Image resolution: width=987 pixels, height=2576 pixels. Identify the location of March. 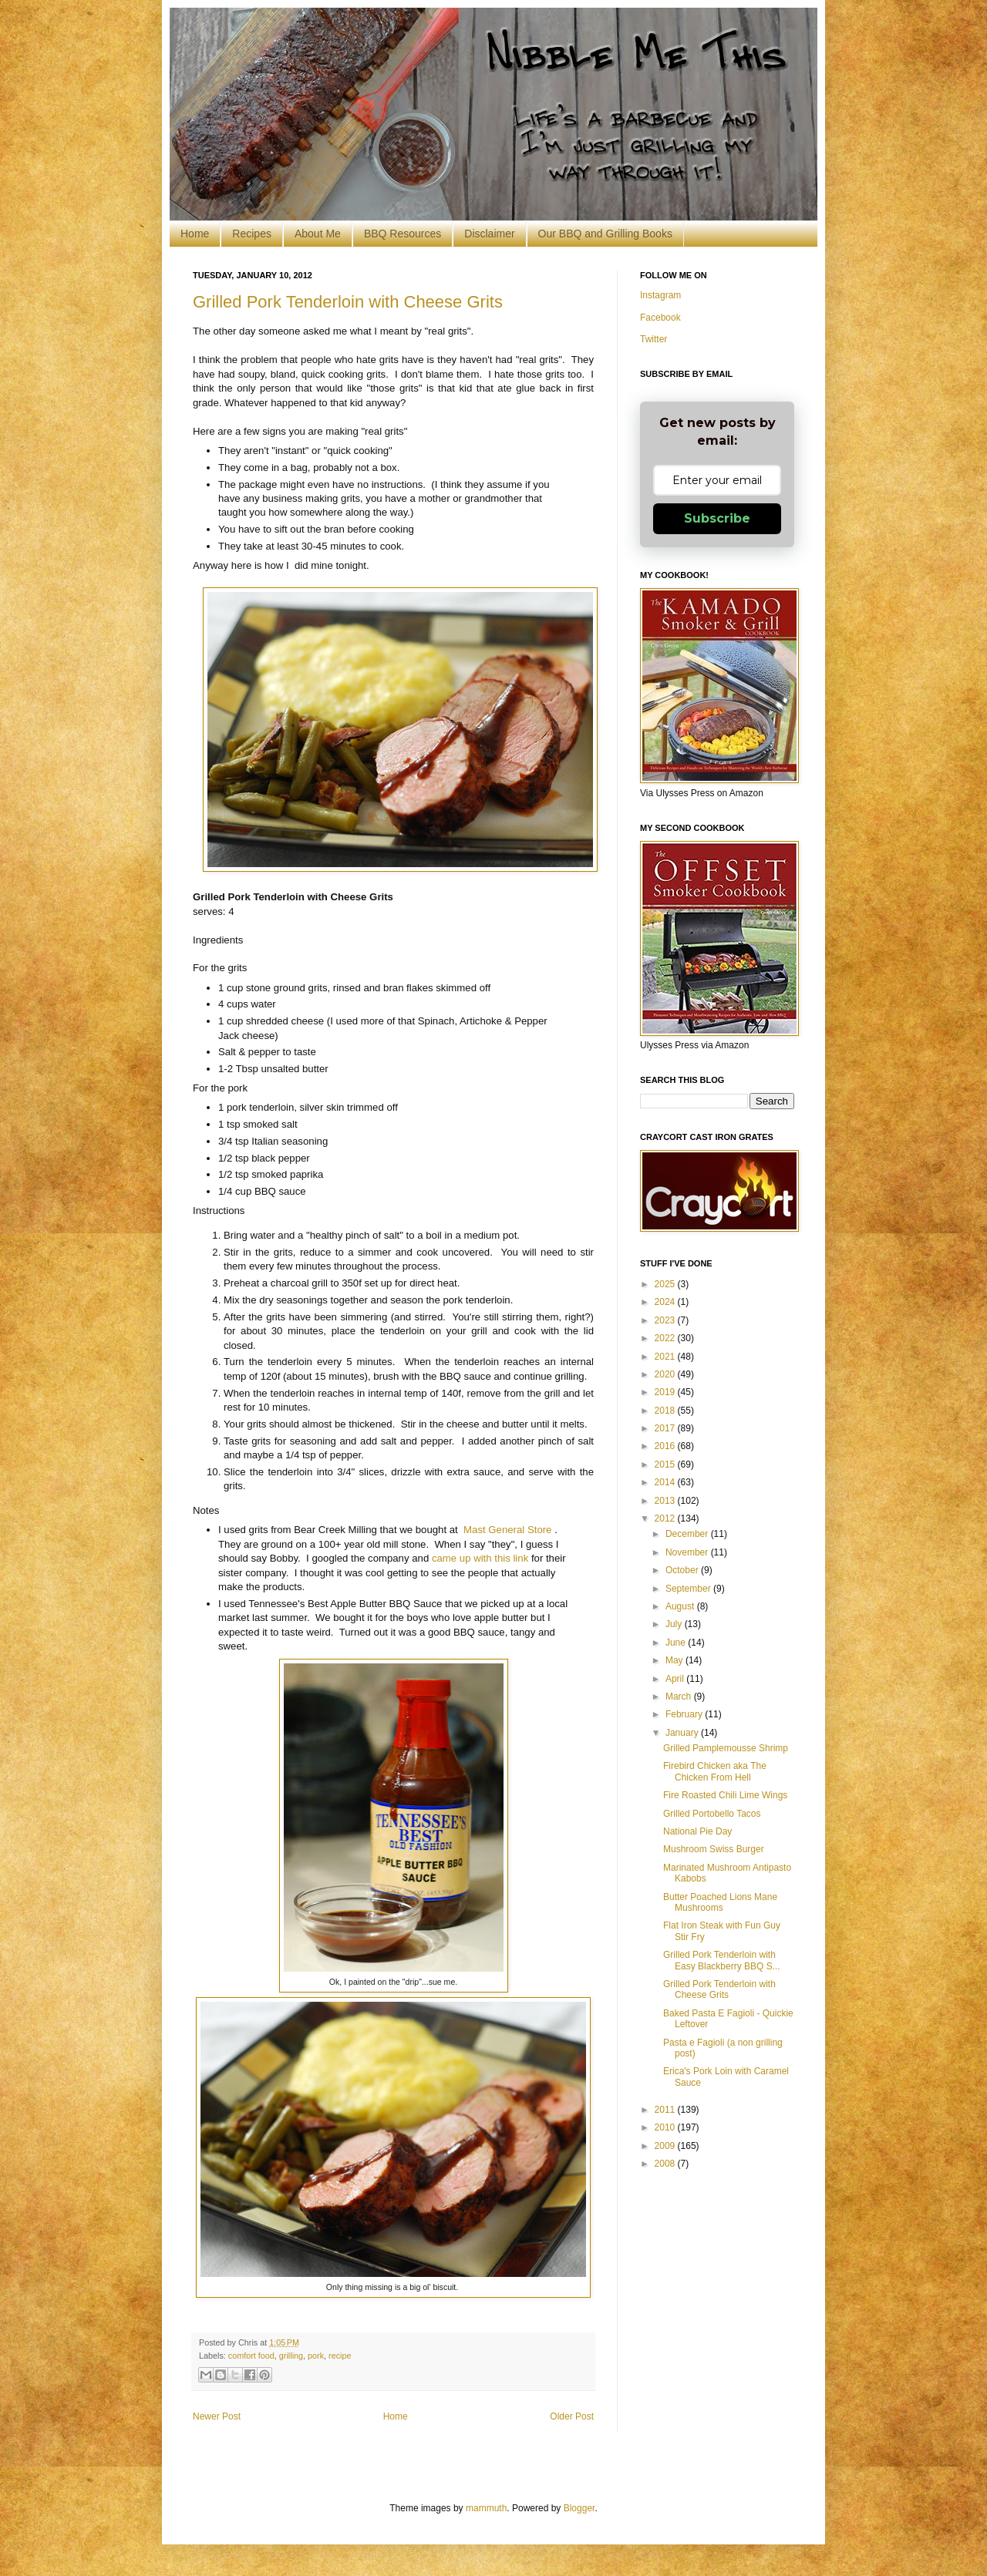
(679, 1696).